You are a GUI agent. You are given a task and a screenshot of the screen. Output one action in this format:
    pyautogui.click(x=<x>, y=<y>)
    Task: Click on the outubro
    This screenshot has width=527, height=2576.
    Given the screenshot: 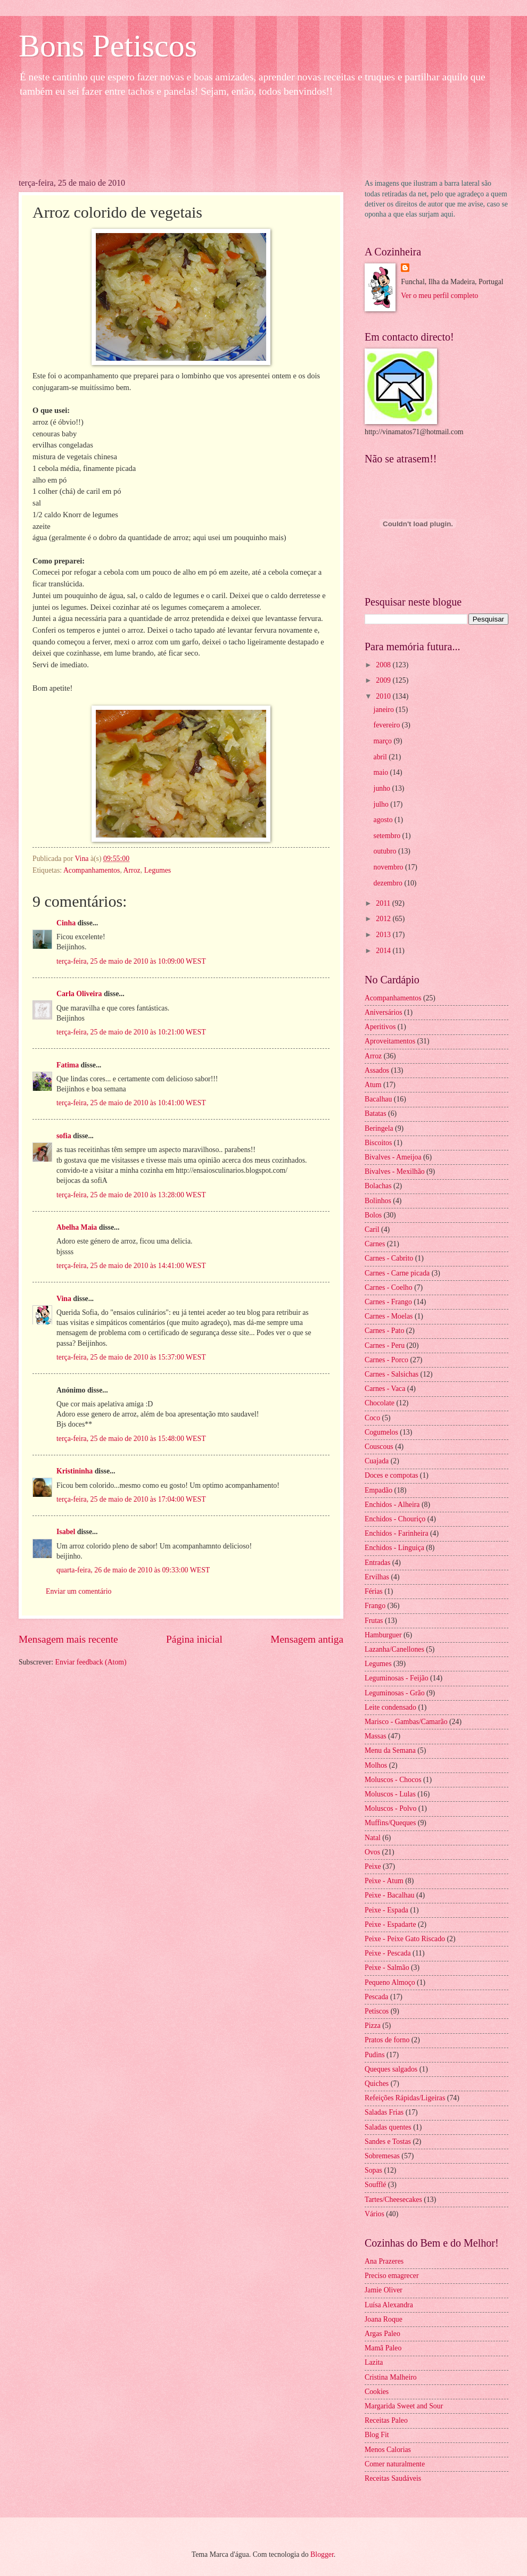 What is the action you would take?
    pyautogui.click(x=386, y=851)
    